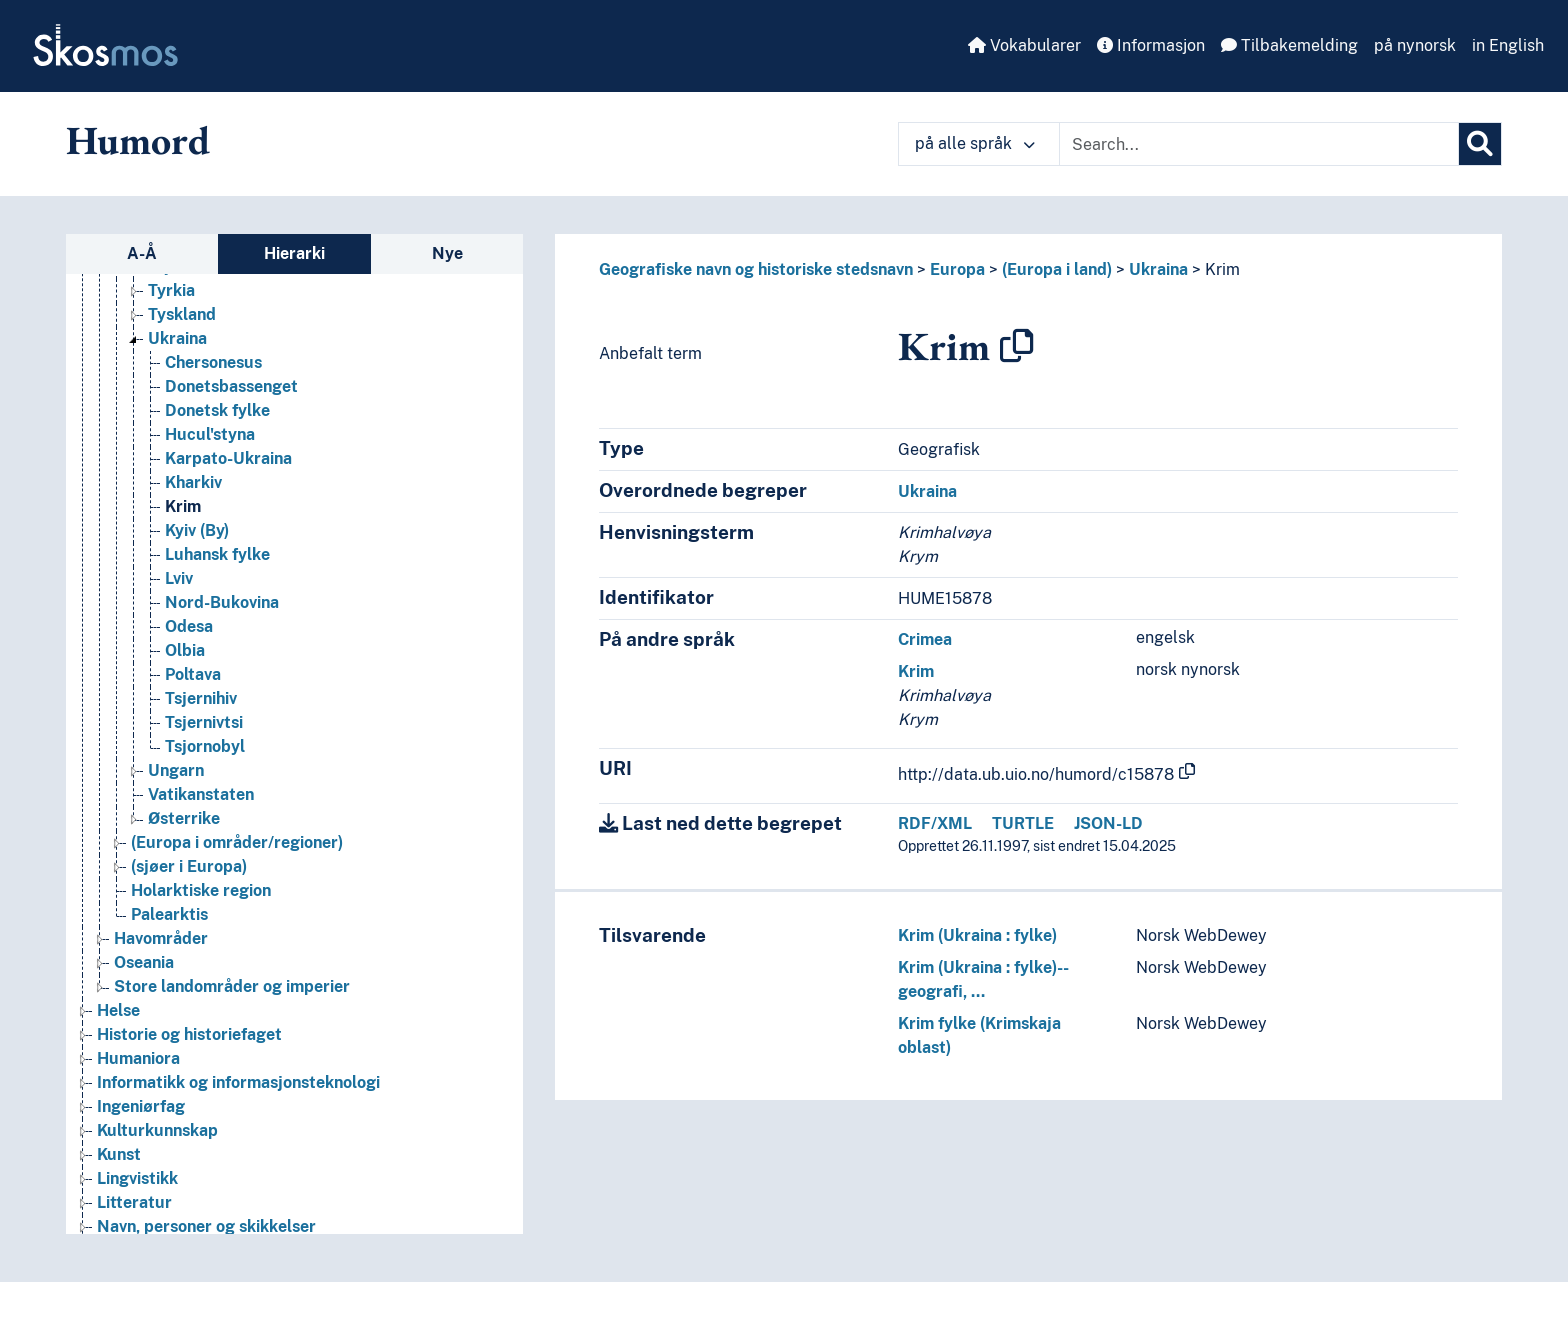 The width and height of the screenshot is (1568, 1330). Describe the element at coordinates (185, 650) in the screenshot. I see `Olbia [Go to the concept page]` at that location.